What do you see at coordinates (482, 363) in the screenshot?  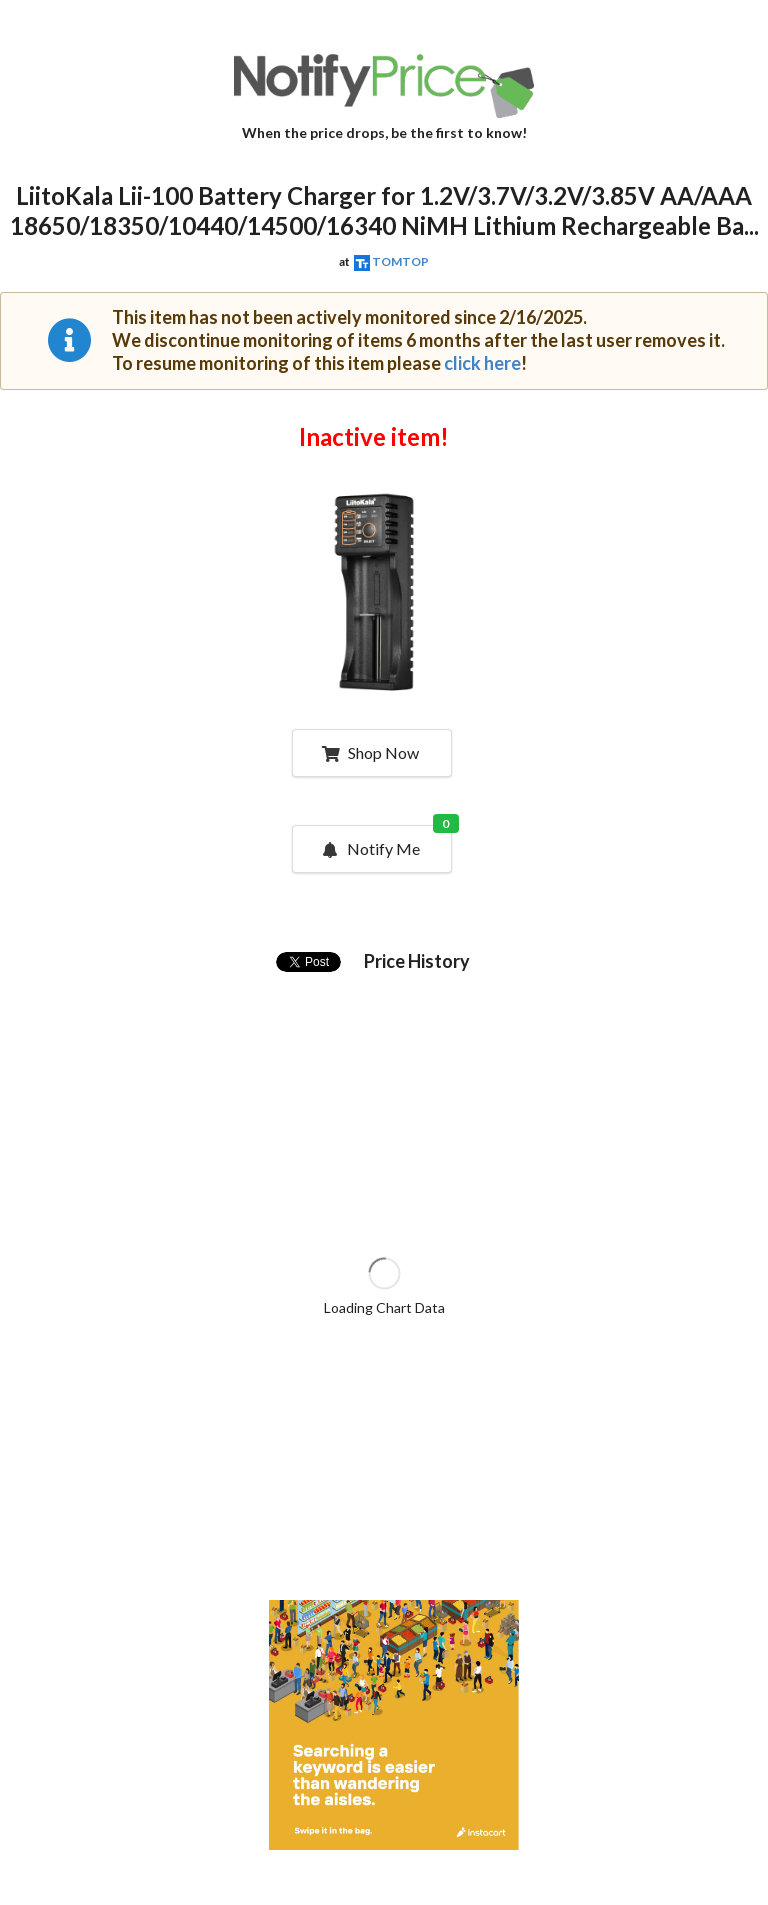 I see `click here` at bounding box center [482, 363].